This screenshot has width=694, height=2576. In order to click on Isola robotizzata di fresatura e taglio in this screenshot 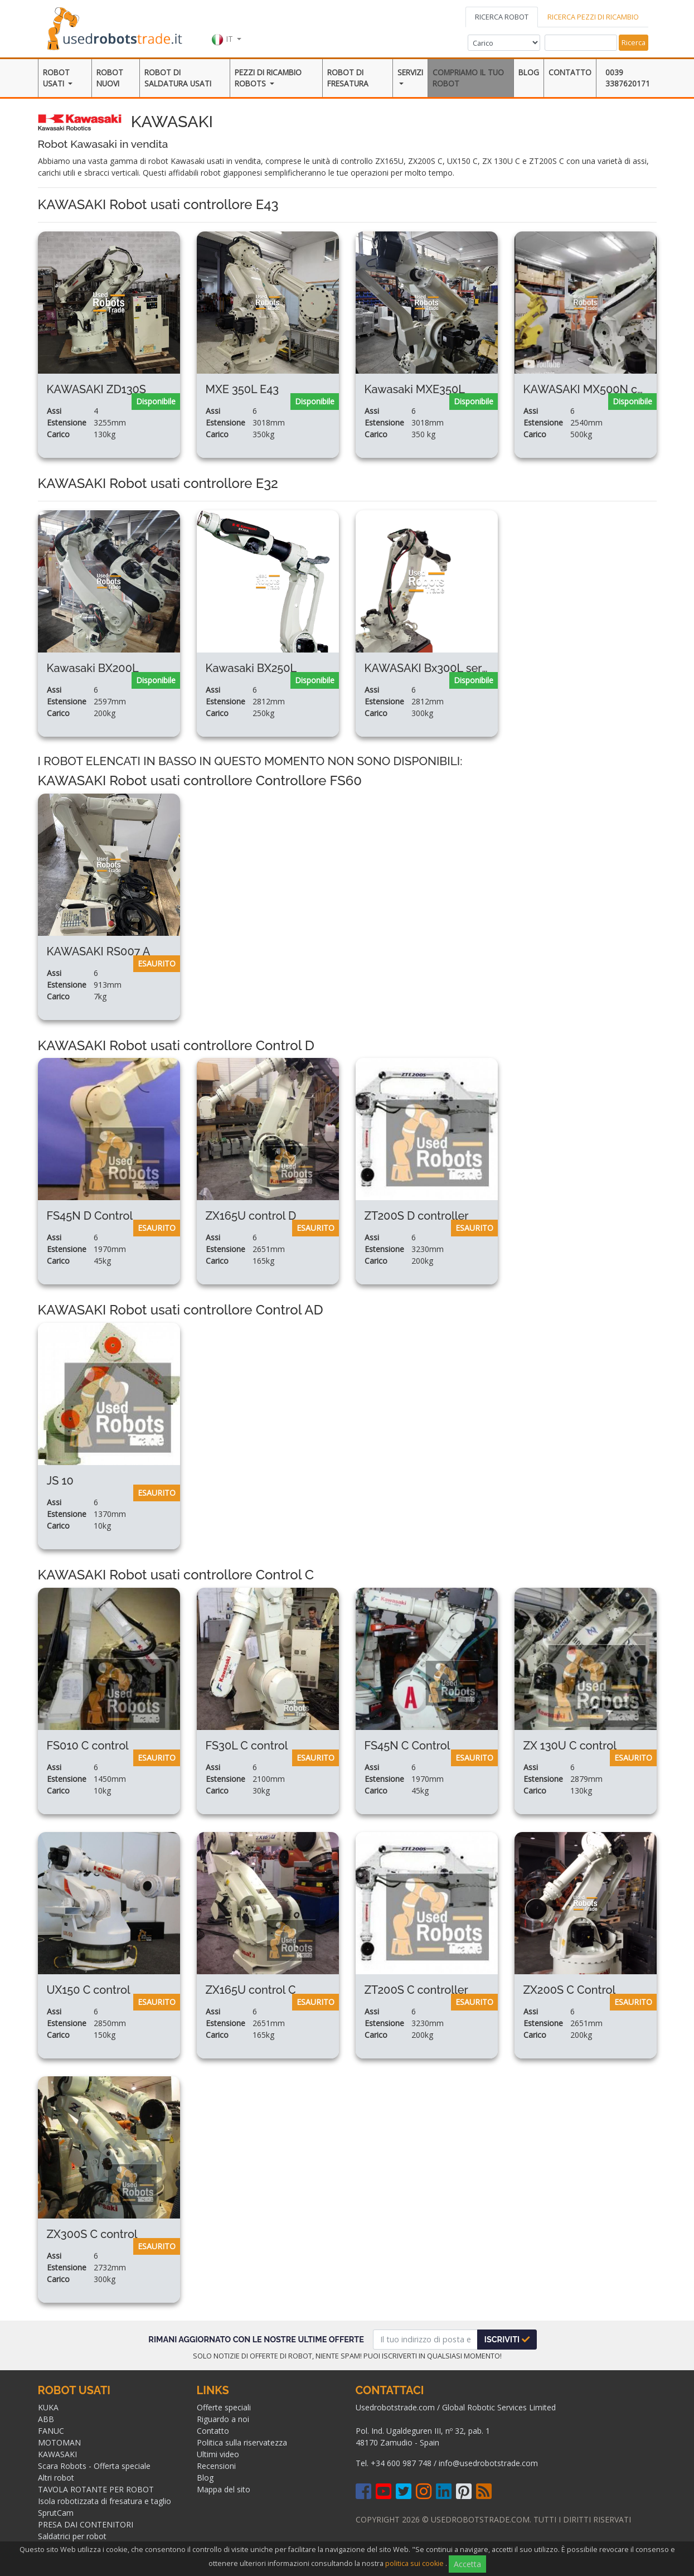, I will do `click(104, 2501)`.